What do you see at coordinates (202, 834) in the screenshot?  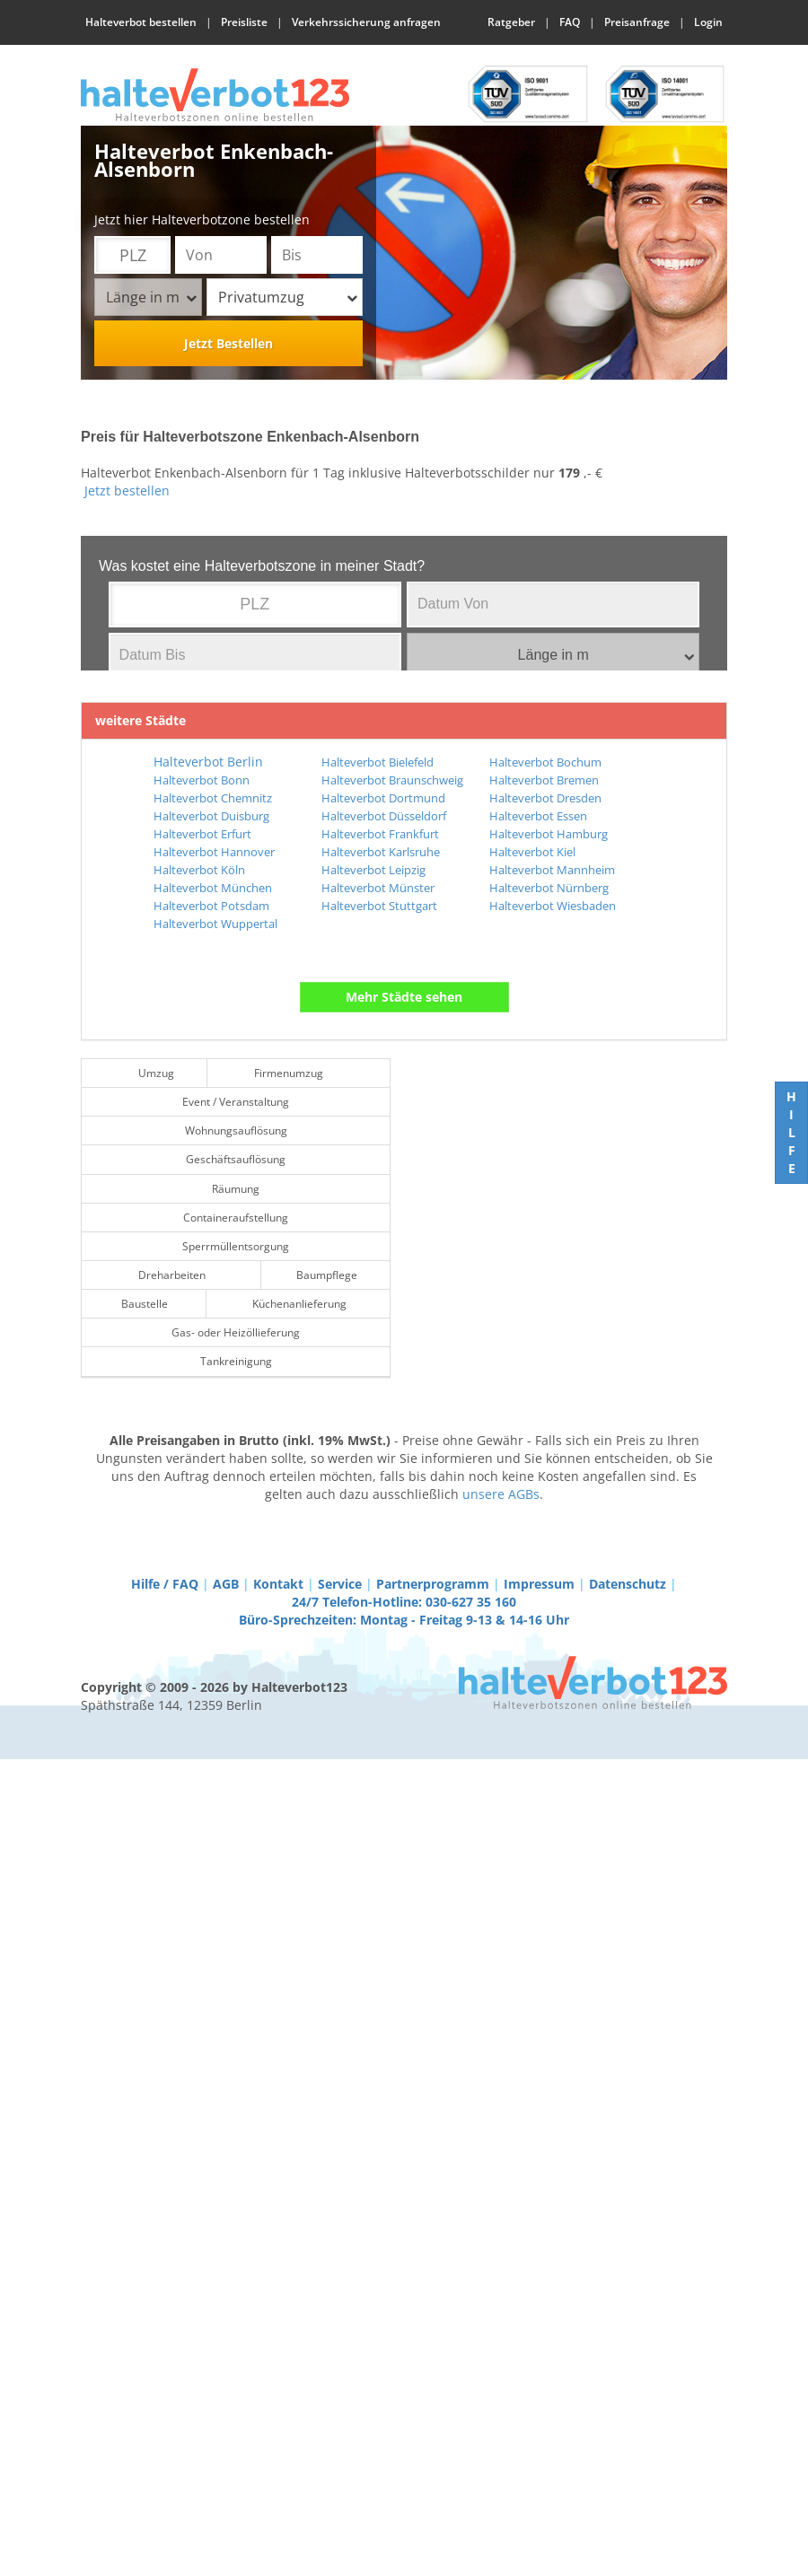 I see `Halteverbot Erfurt` at bounding box center [202, 834].